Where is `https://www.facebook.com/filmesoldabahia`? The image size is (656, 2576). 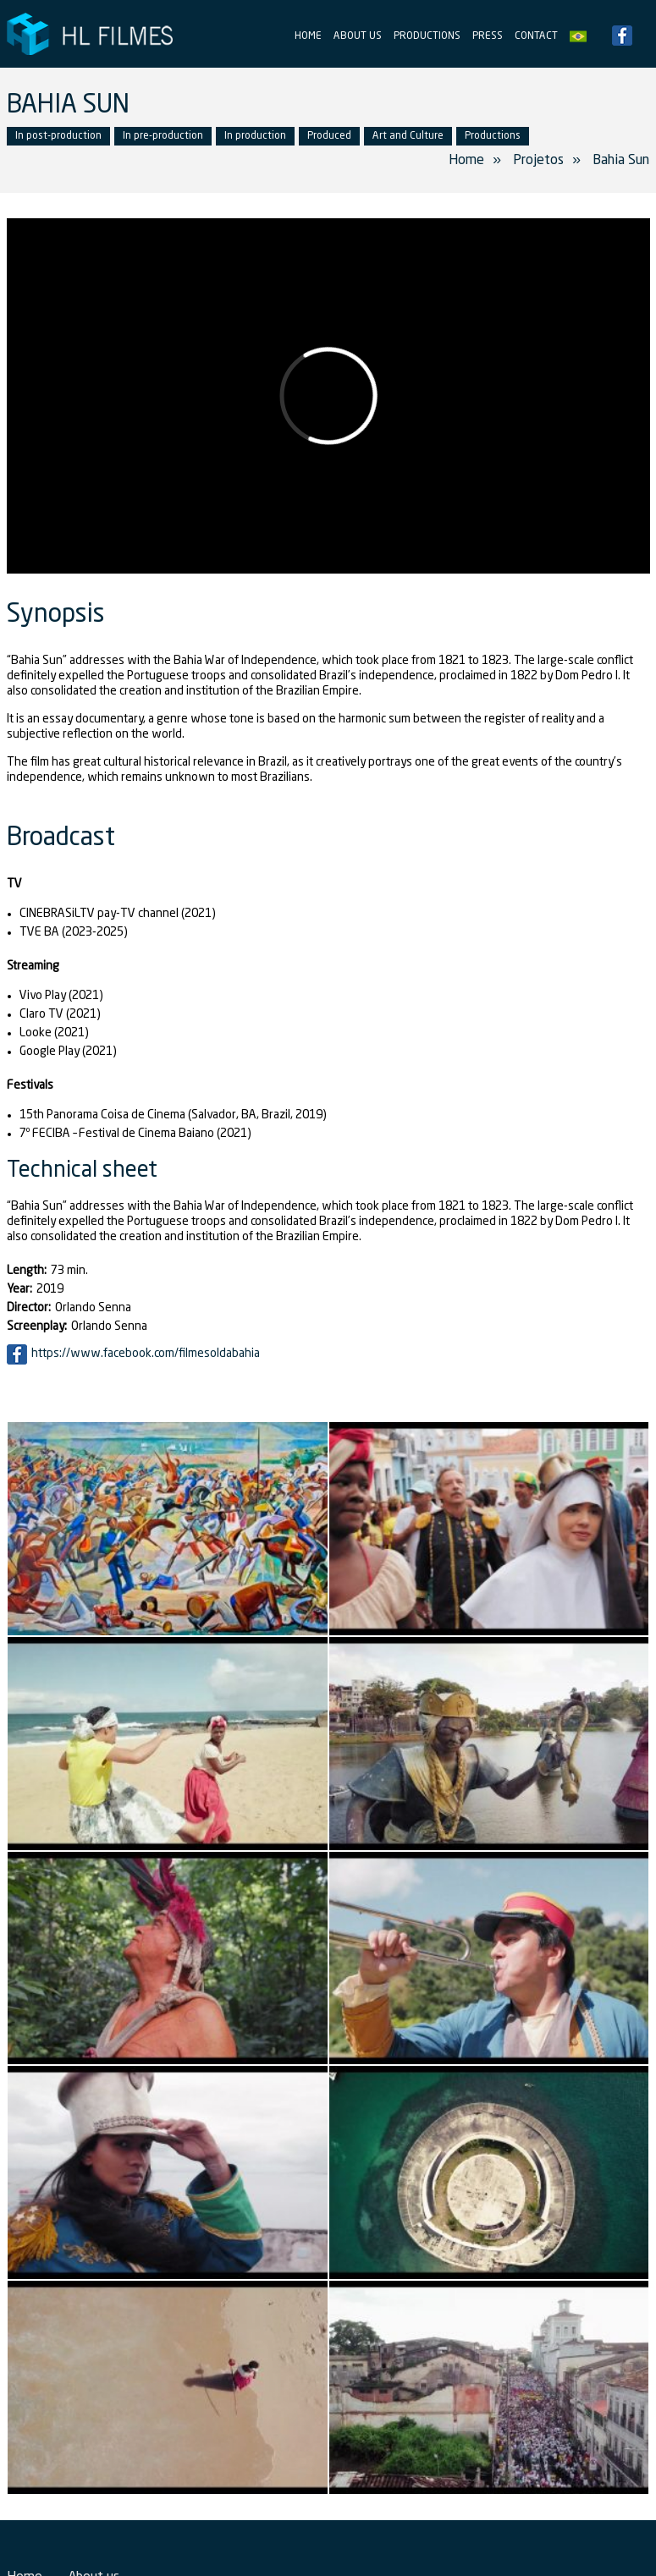 https://www.facebook.com/filmesoldabahia is located at coordinates (145, 1353).